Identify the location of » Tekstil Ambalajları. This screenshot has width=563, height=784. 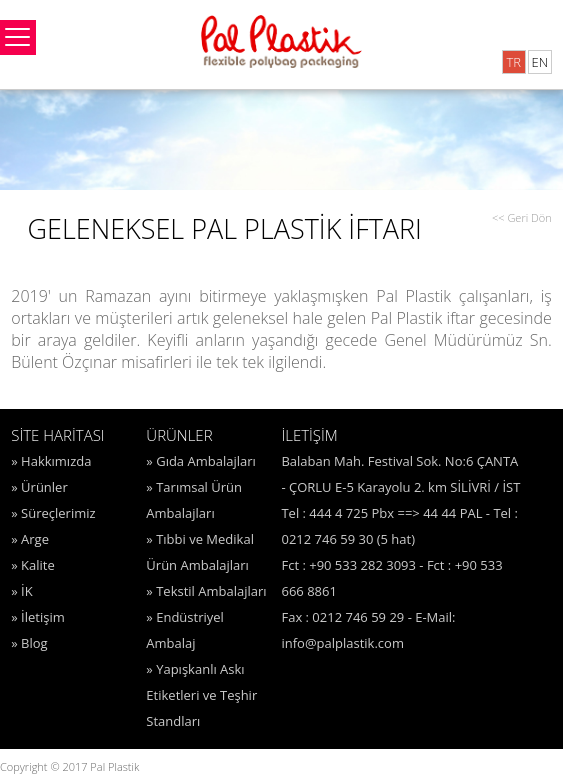
(206, 591).